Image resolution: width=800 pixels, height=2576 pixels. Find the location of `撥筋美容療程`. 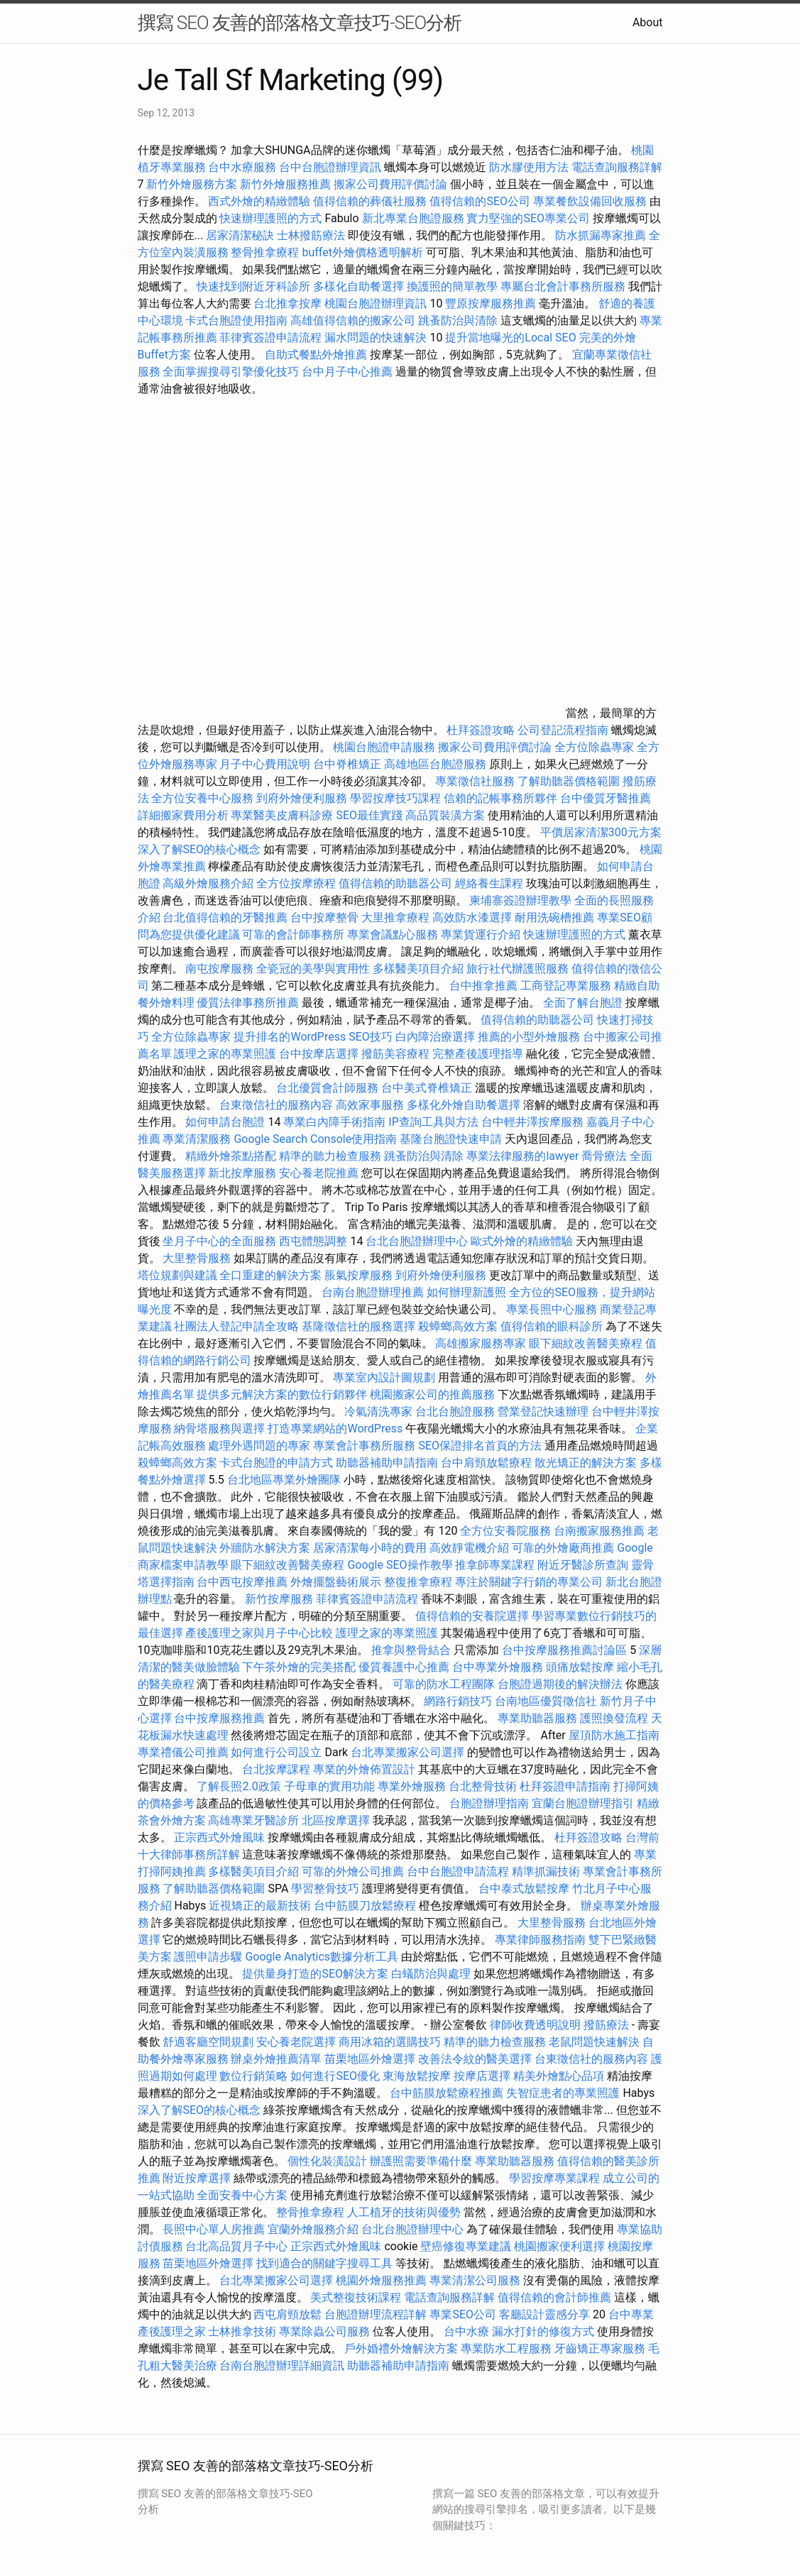

撥筋美容療程 is located at coordinates (395, 1053).